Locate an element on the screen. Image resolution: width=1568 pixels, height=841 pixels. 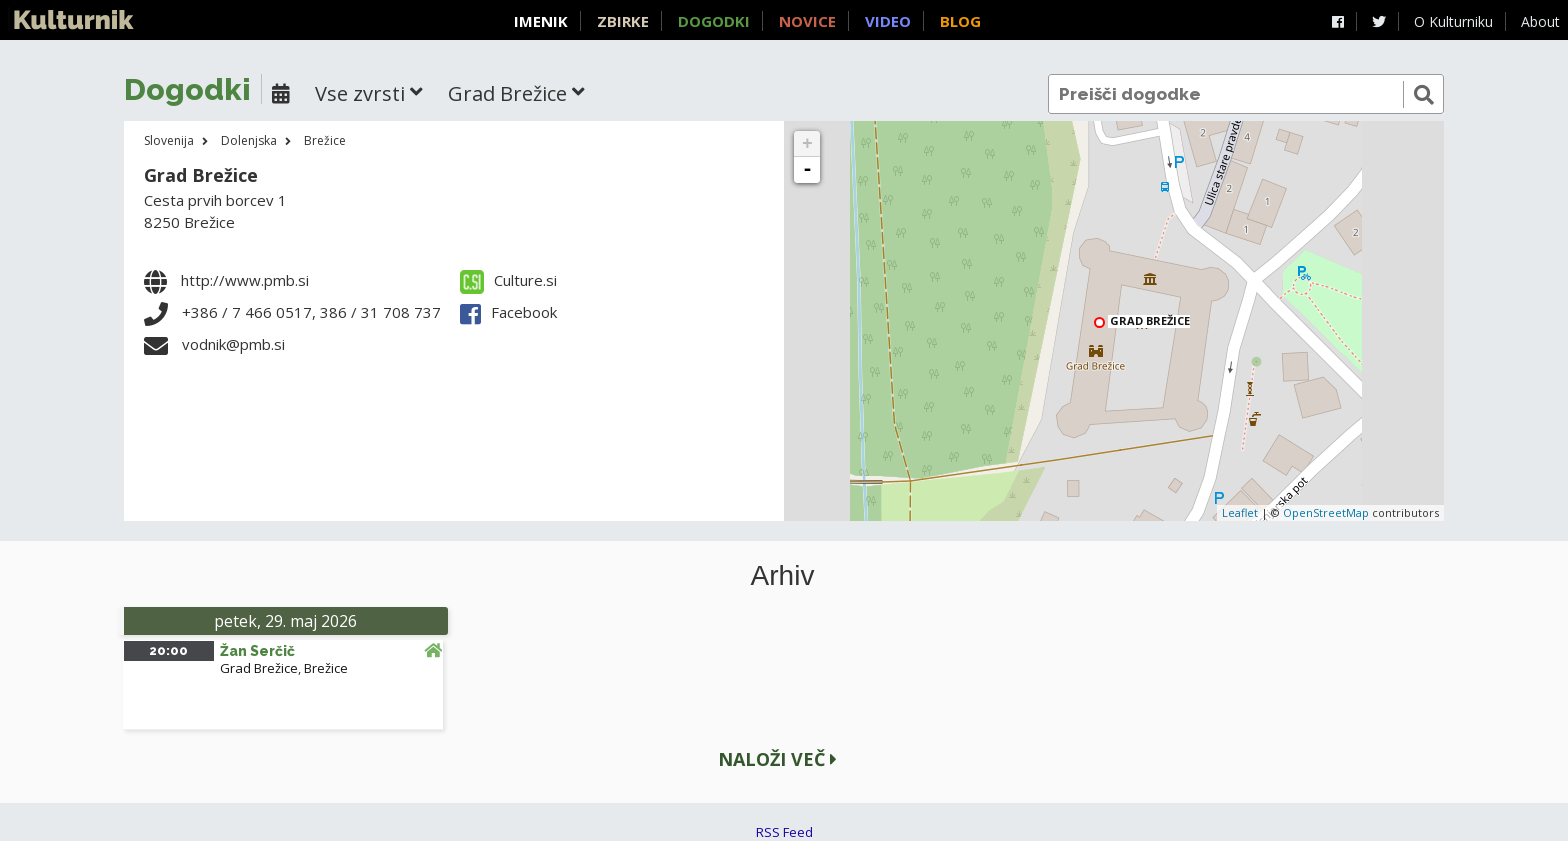
Arhiv is located at coordinates (783, 576).